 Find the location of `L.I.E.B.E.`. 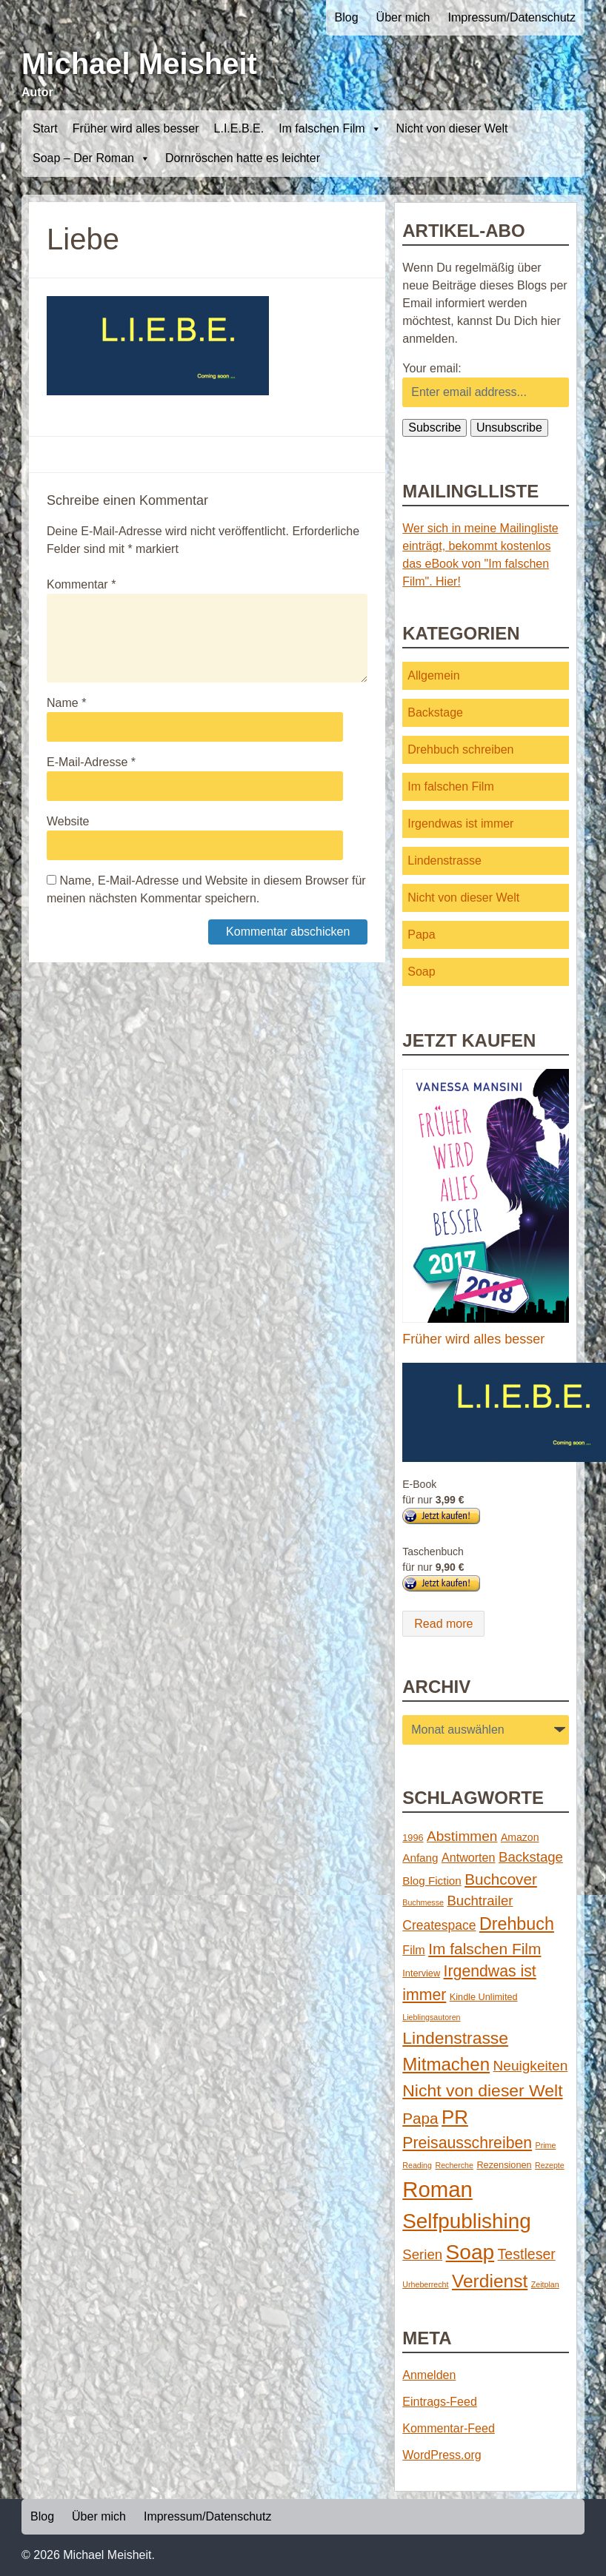

L.I.E.B.E. is located at coordinates (239, 128).